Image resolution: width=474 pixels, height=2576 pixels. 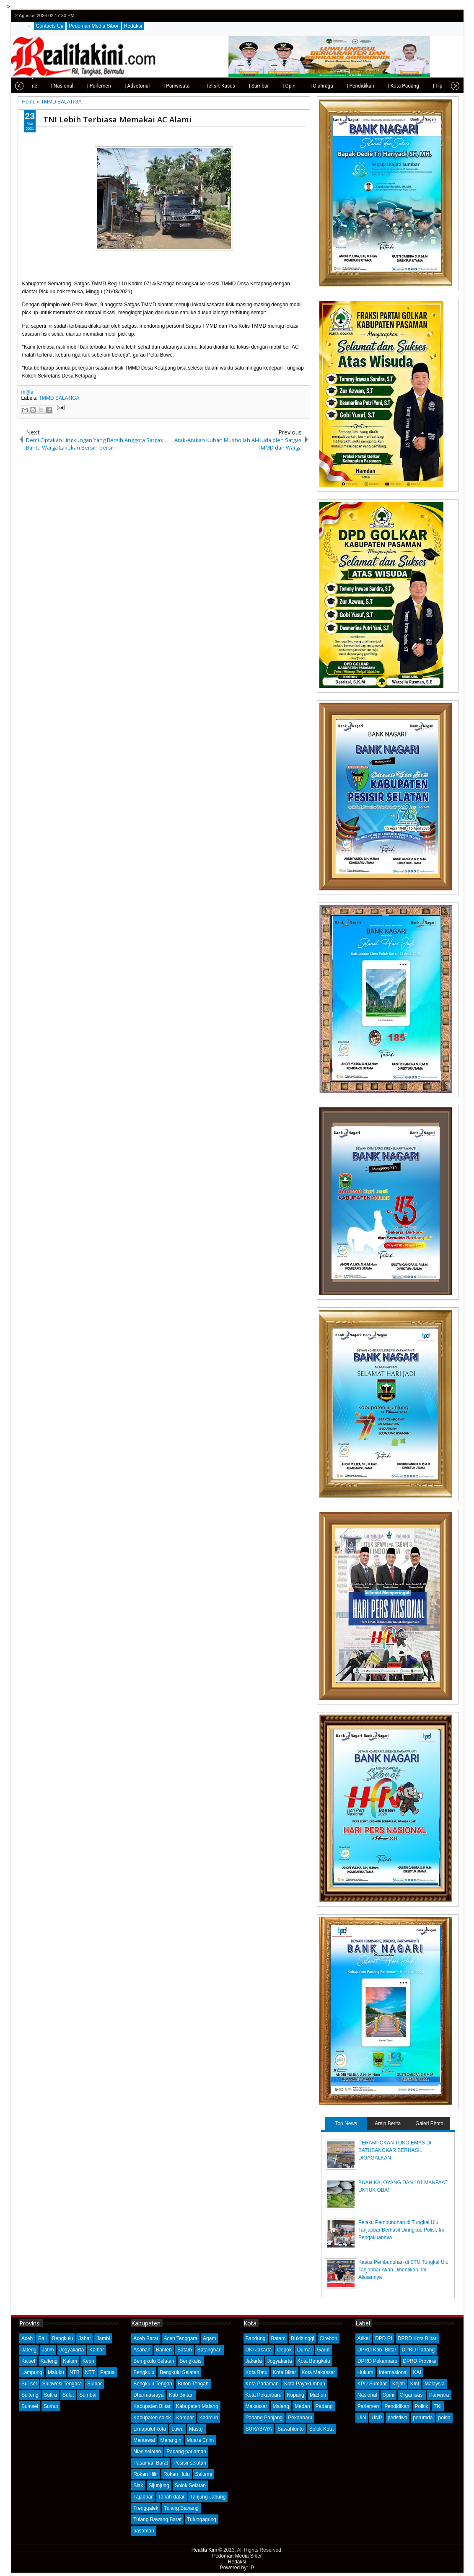 What do you see at coordinates (56, 2372) in the screenshot?
I see `Maluku` at bounding box center [56, 2372].